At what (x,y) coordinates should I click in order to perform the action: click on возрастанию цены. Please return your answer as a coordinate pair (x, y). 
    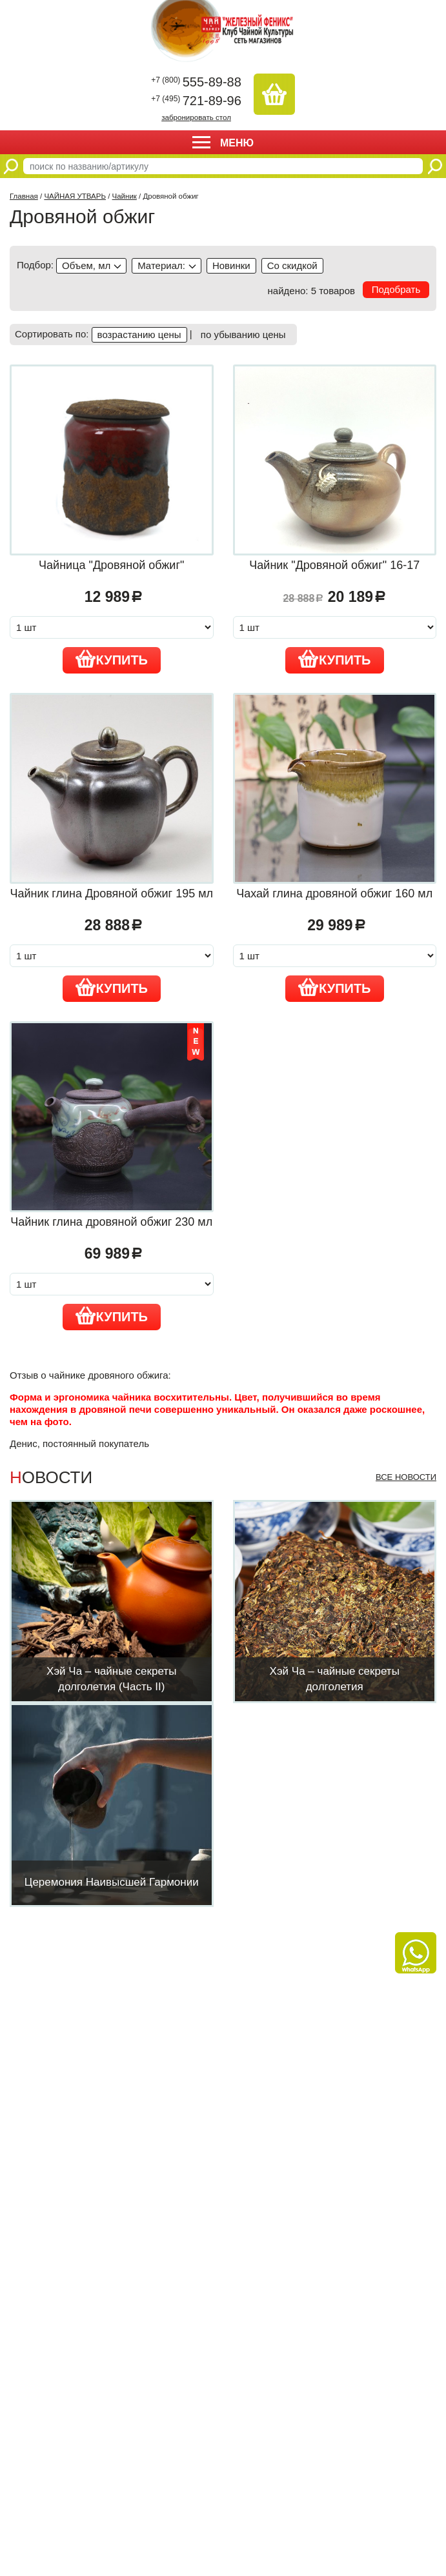
    Looking at the image, I should click on (139, 334).